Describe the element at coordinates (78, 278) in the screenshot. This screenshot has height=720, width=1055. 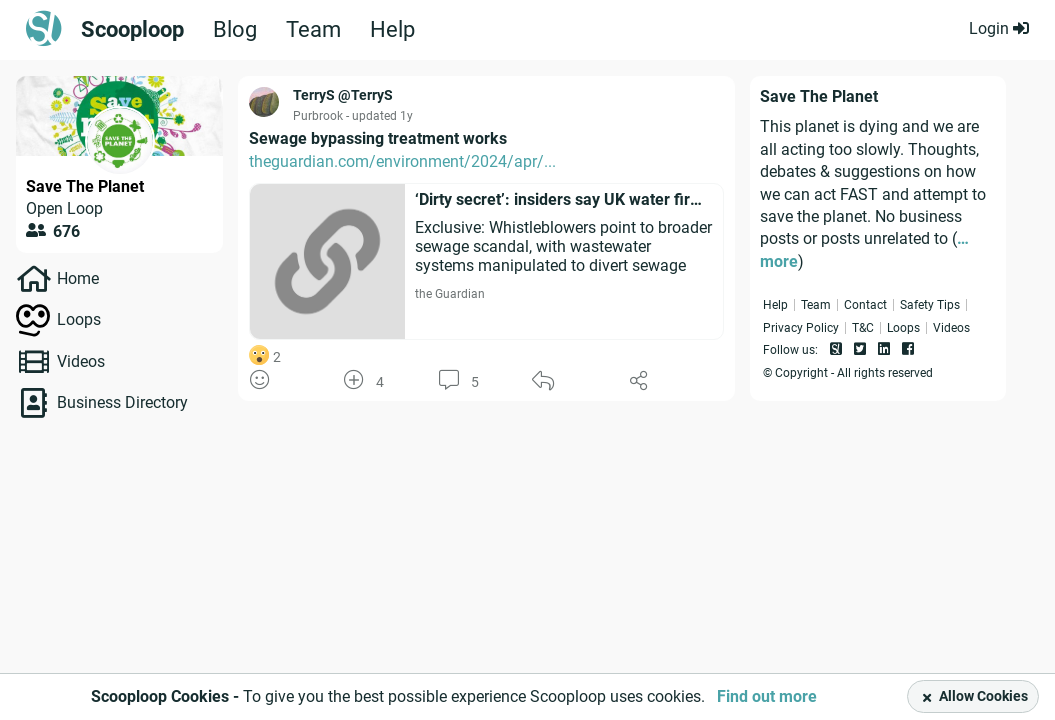
I see `Home` at that location.